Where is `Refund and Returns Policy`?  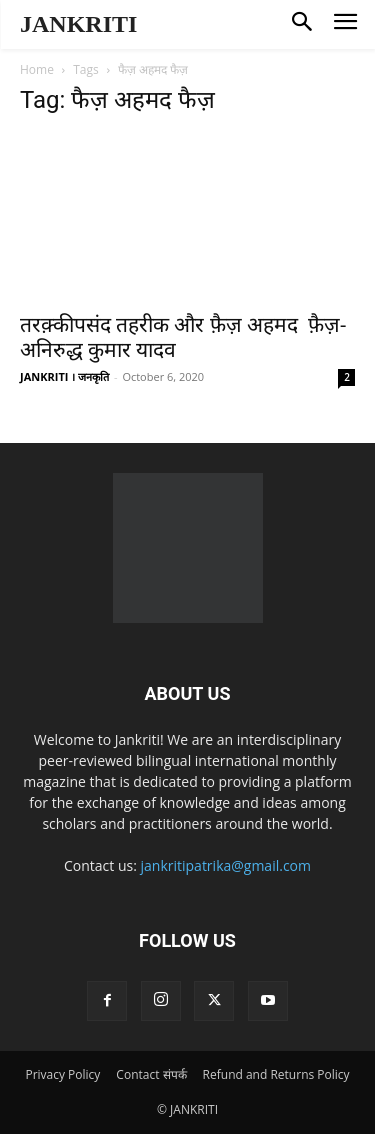 Refund and Returns Policy is located at coordinates (276, 1074).